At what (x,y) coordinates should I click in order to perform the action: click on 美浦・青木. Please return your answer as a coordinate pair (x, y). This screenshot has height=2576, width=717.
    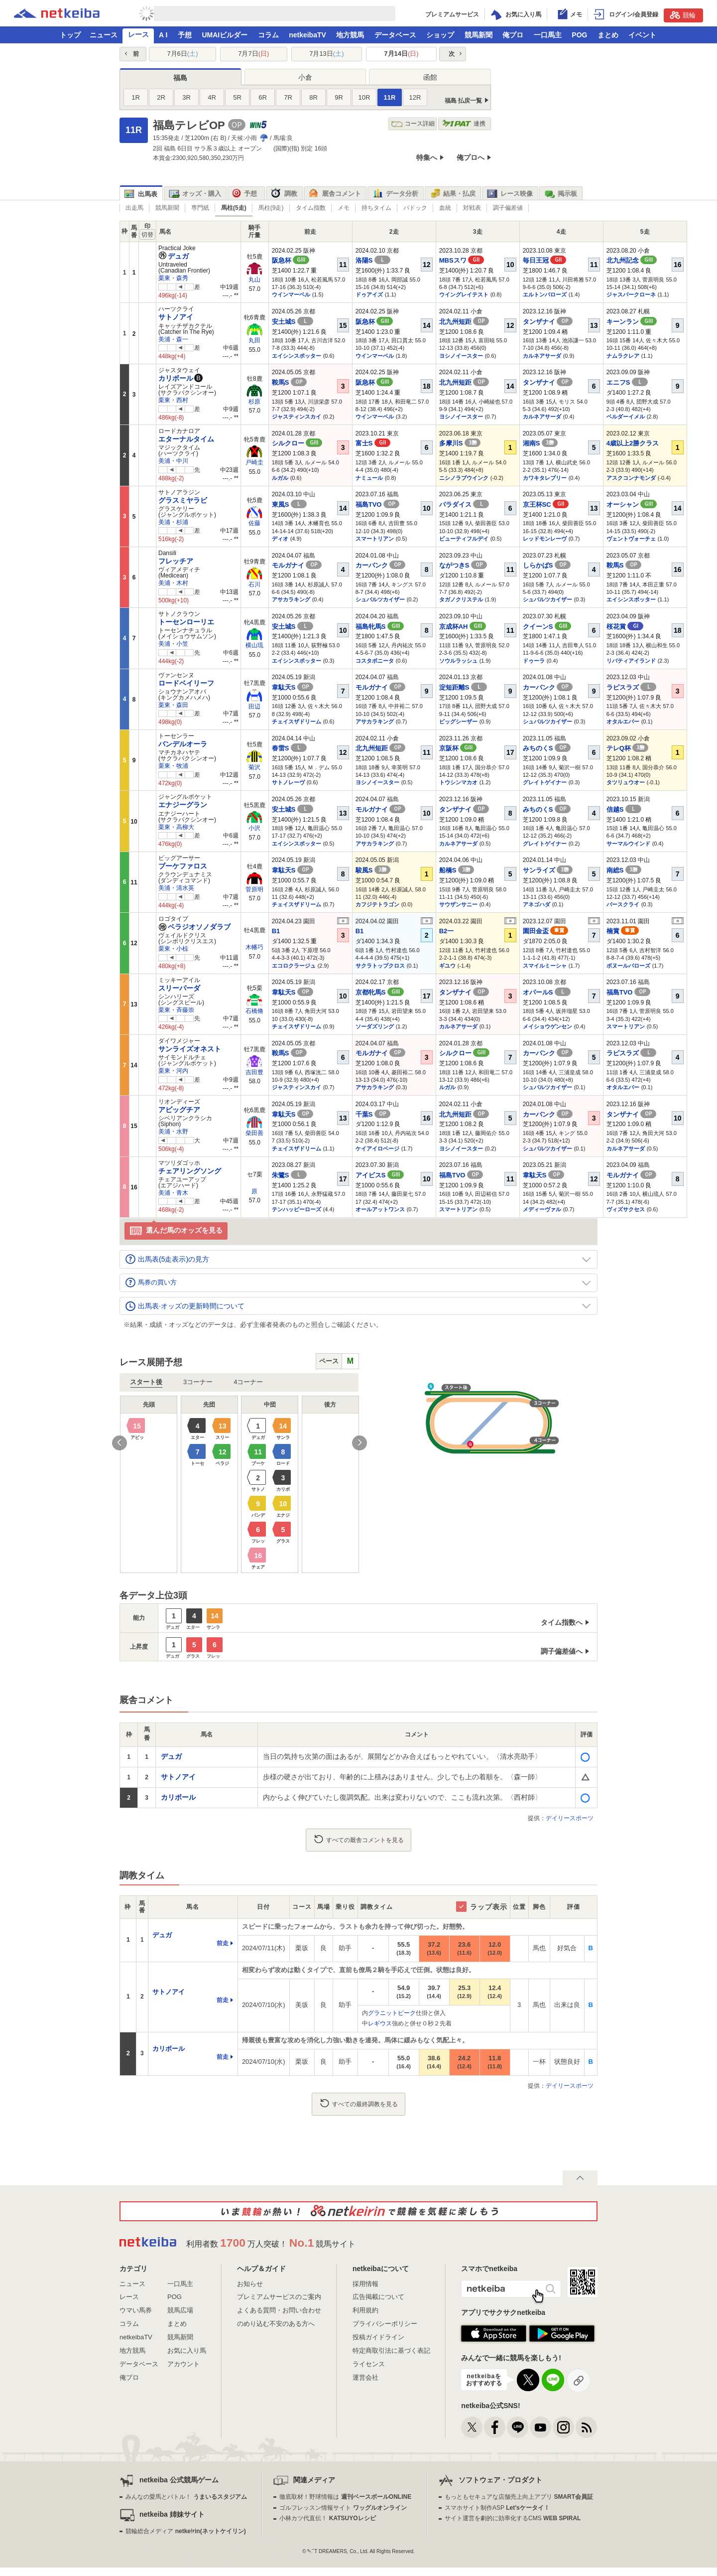
    Looking at the image, I should click on (173, 1192).